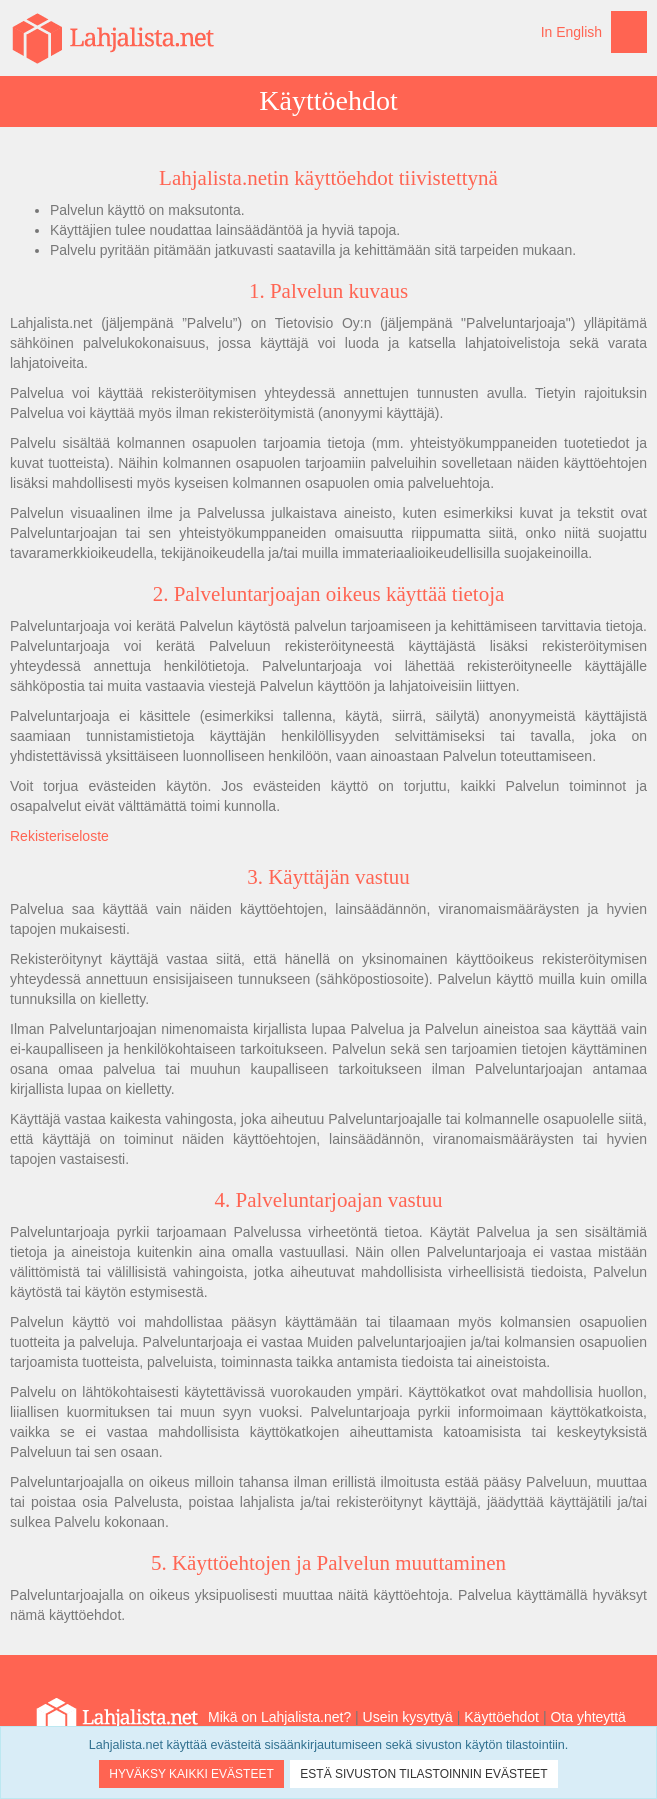 Image resolution: width=657 pixels, height=1799 pixels. I want to click on Estä sivuston tilastoinnin evästeet, so click(423, 1774).